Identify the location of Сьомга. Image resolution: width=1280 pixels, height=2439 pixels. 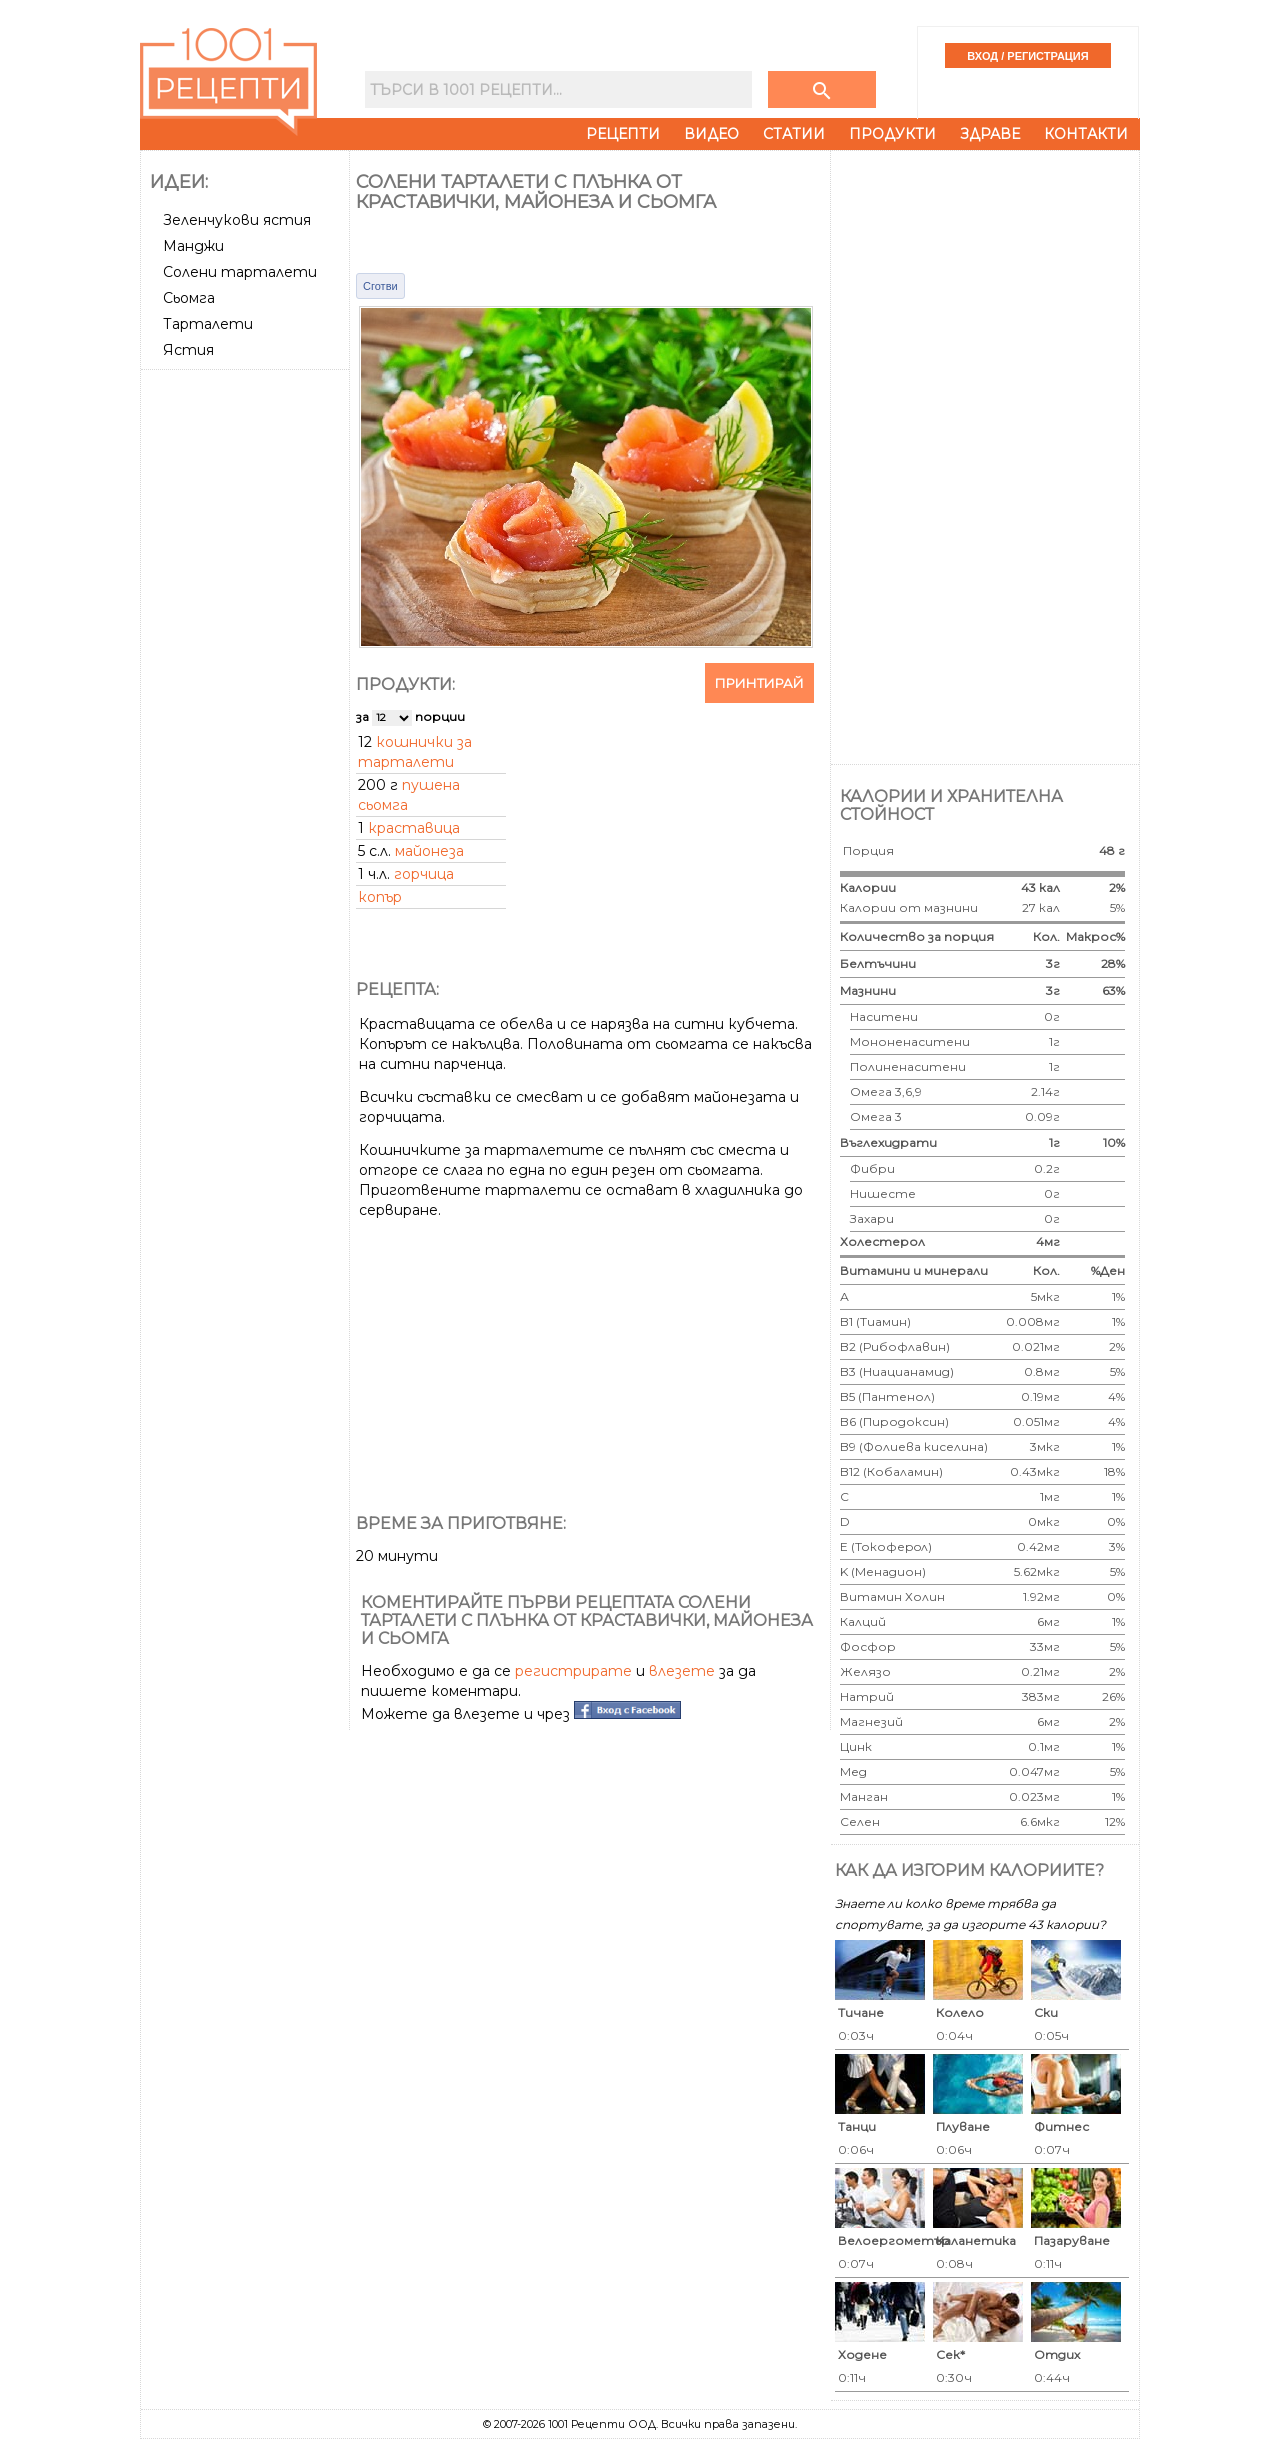
(189, 298).